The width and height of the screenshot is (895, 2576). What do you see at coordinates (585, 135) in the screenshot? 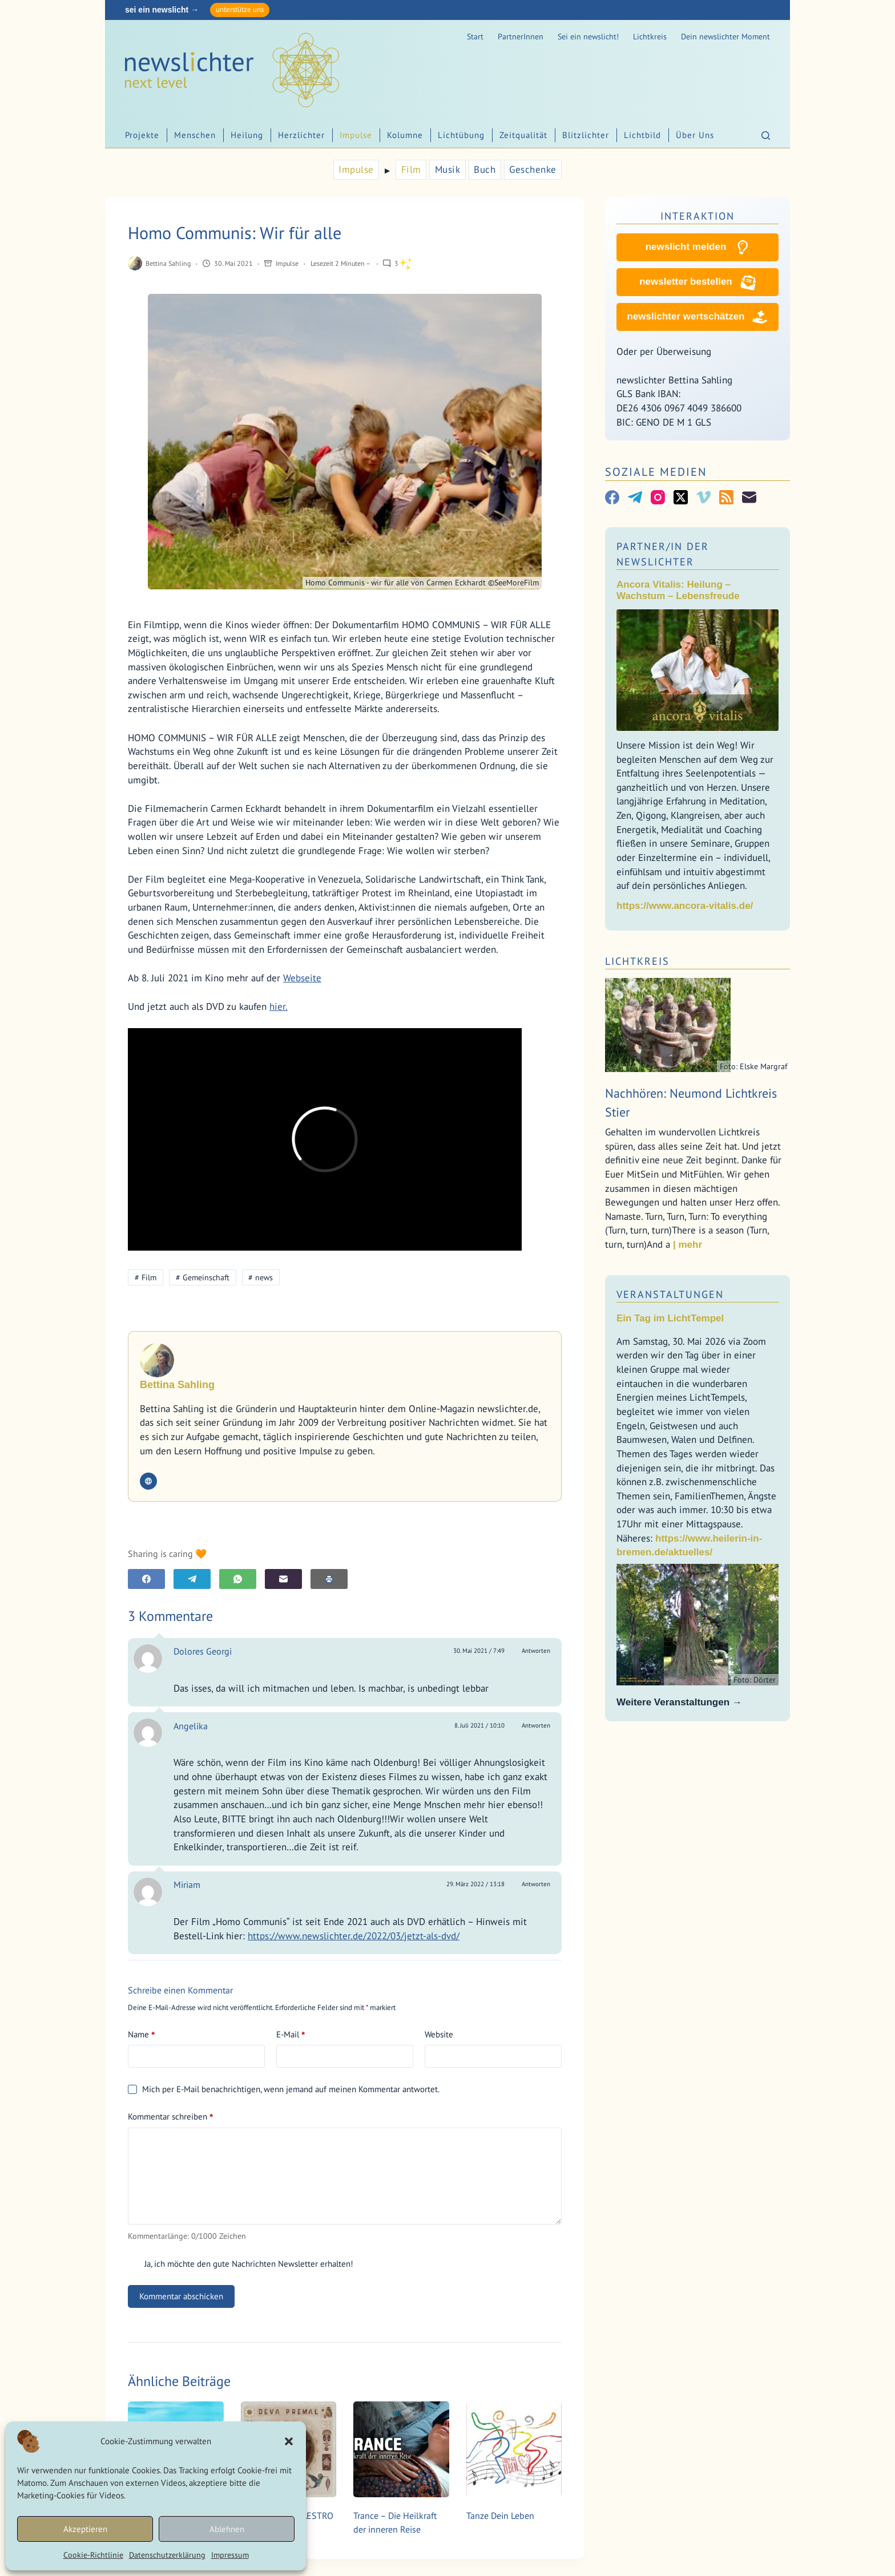
I see `Blitzlichter` at bounding box center [585, 135].